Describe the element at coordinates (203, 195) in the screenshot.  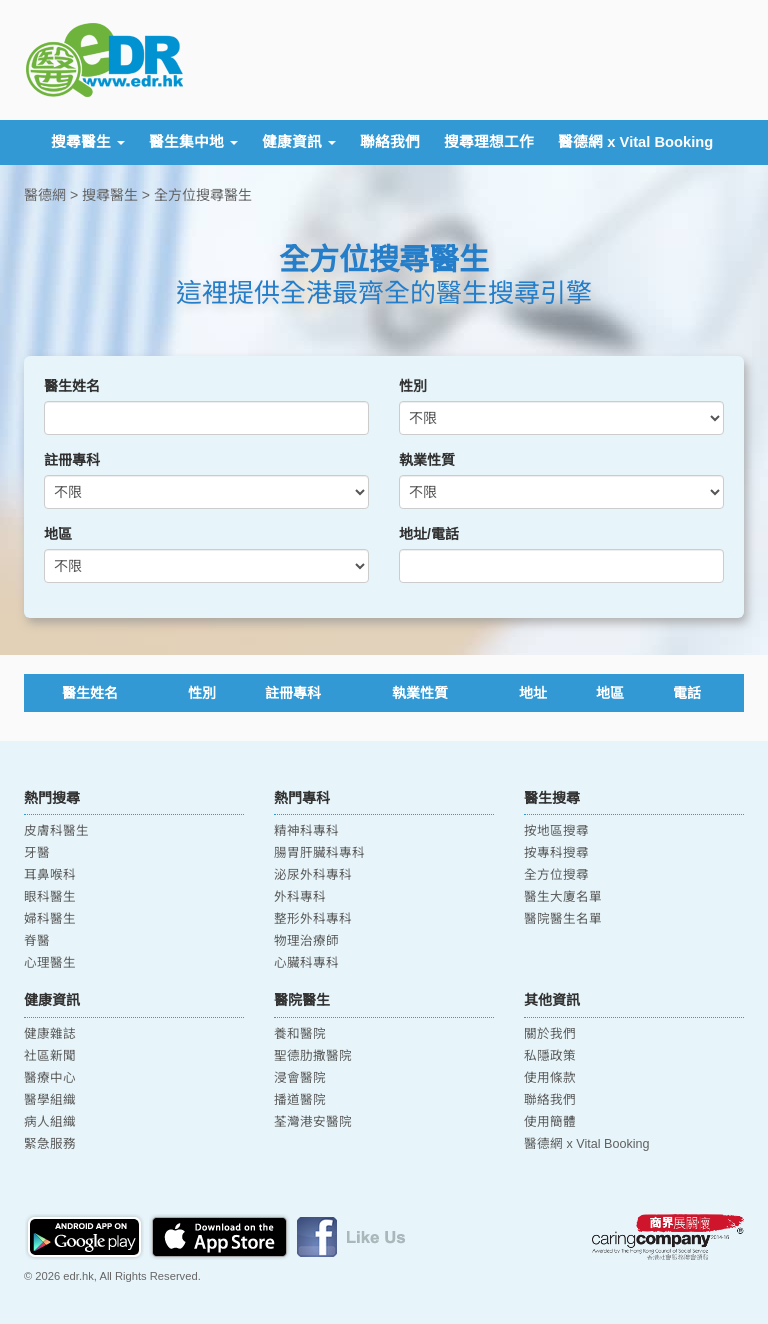
I see `全方位搜尋醫生` at that location.